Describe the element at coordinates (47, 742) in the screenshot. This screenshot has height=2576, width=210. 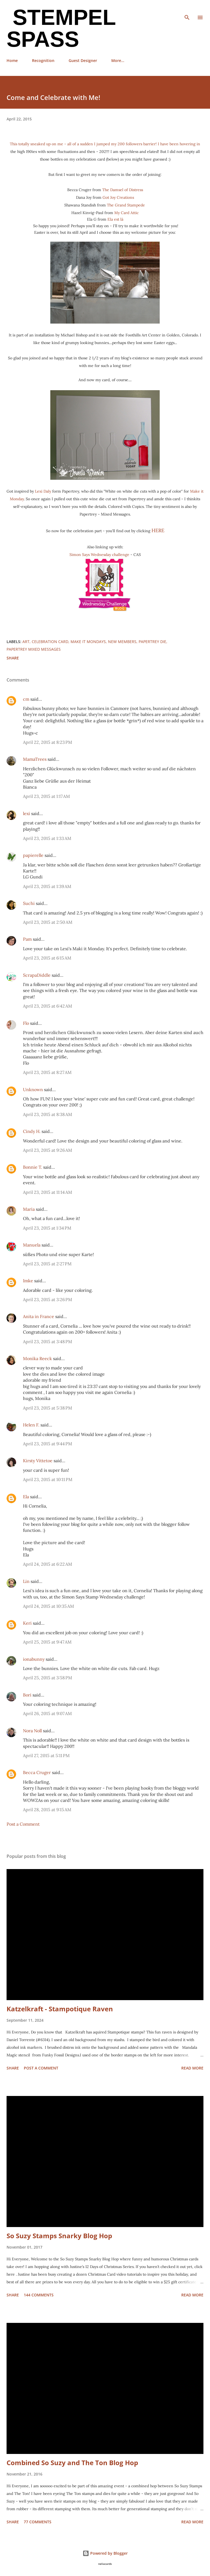
I see `April 22, 2015 at 8:23 PM` at that location.